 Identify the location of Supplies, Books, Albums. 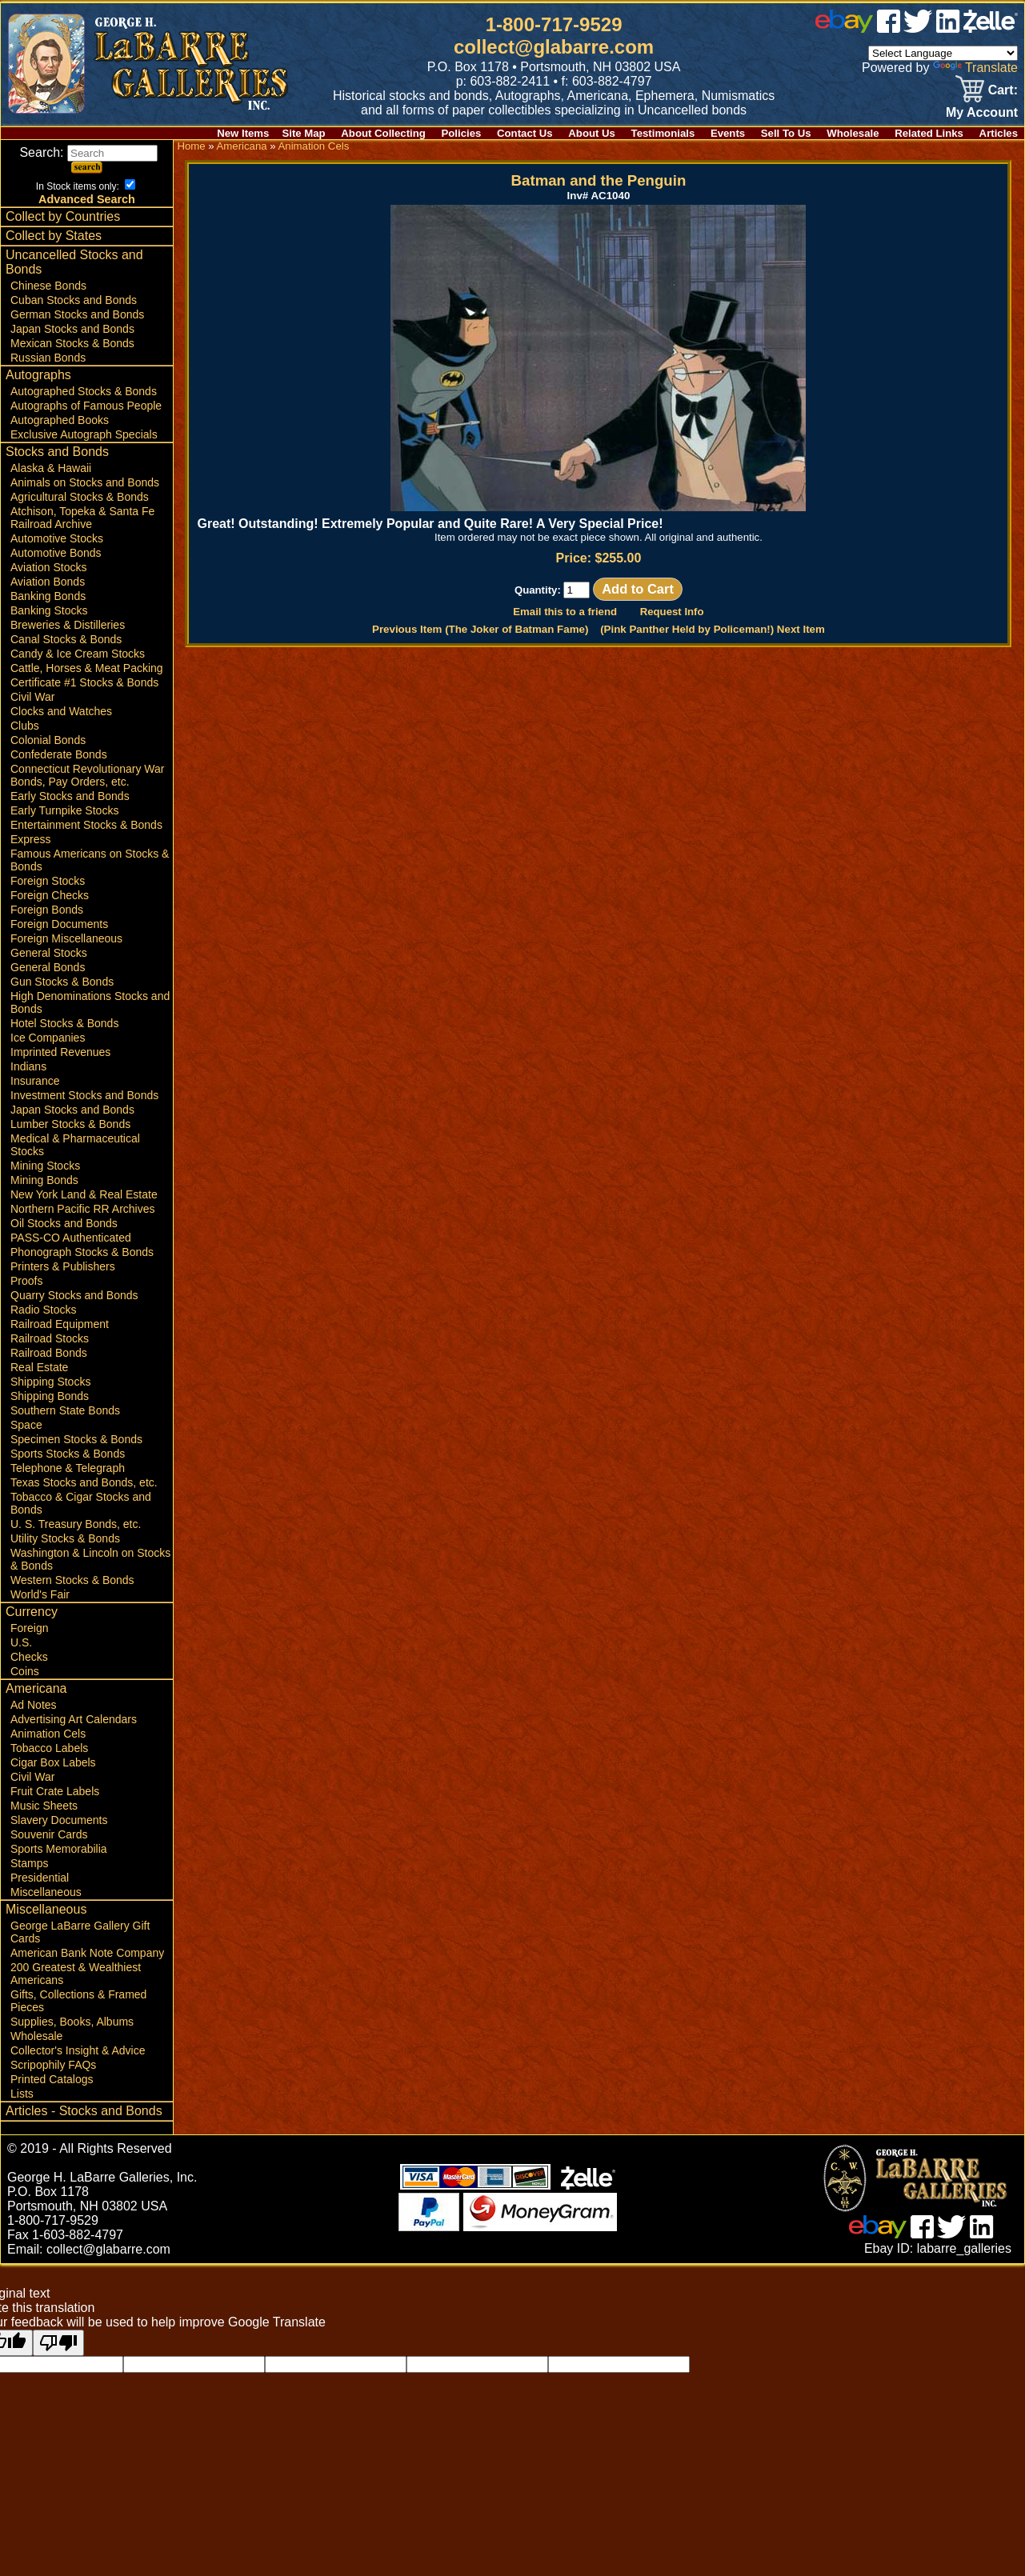
(72, 2021).